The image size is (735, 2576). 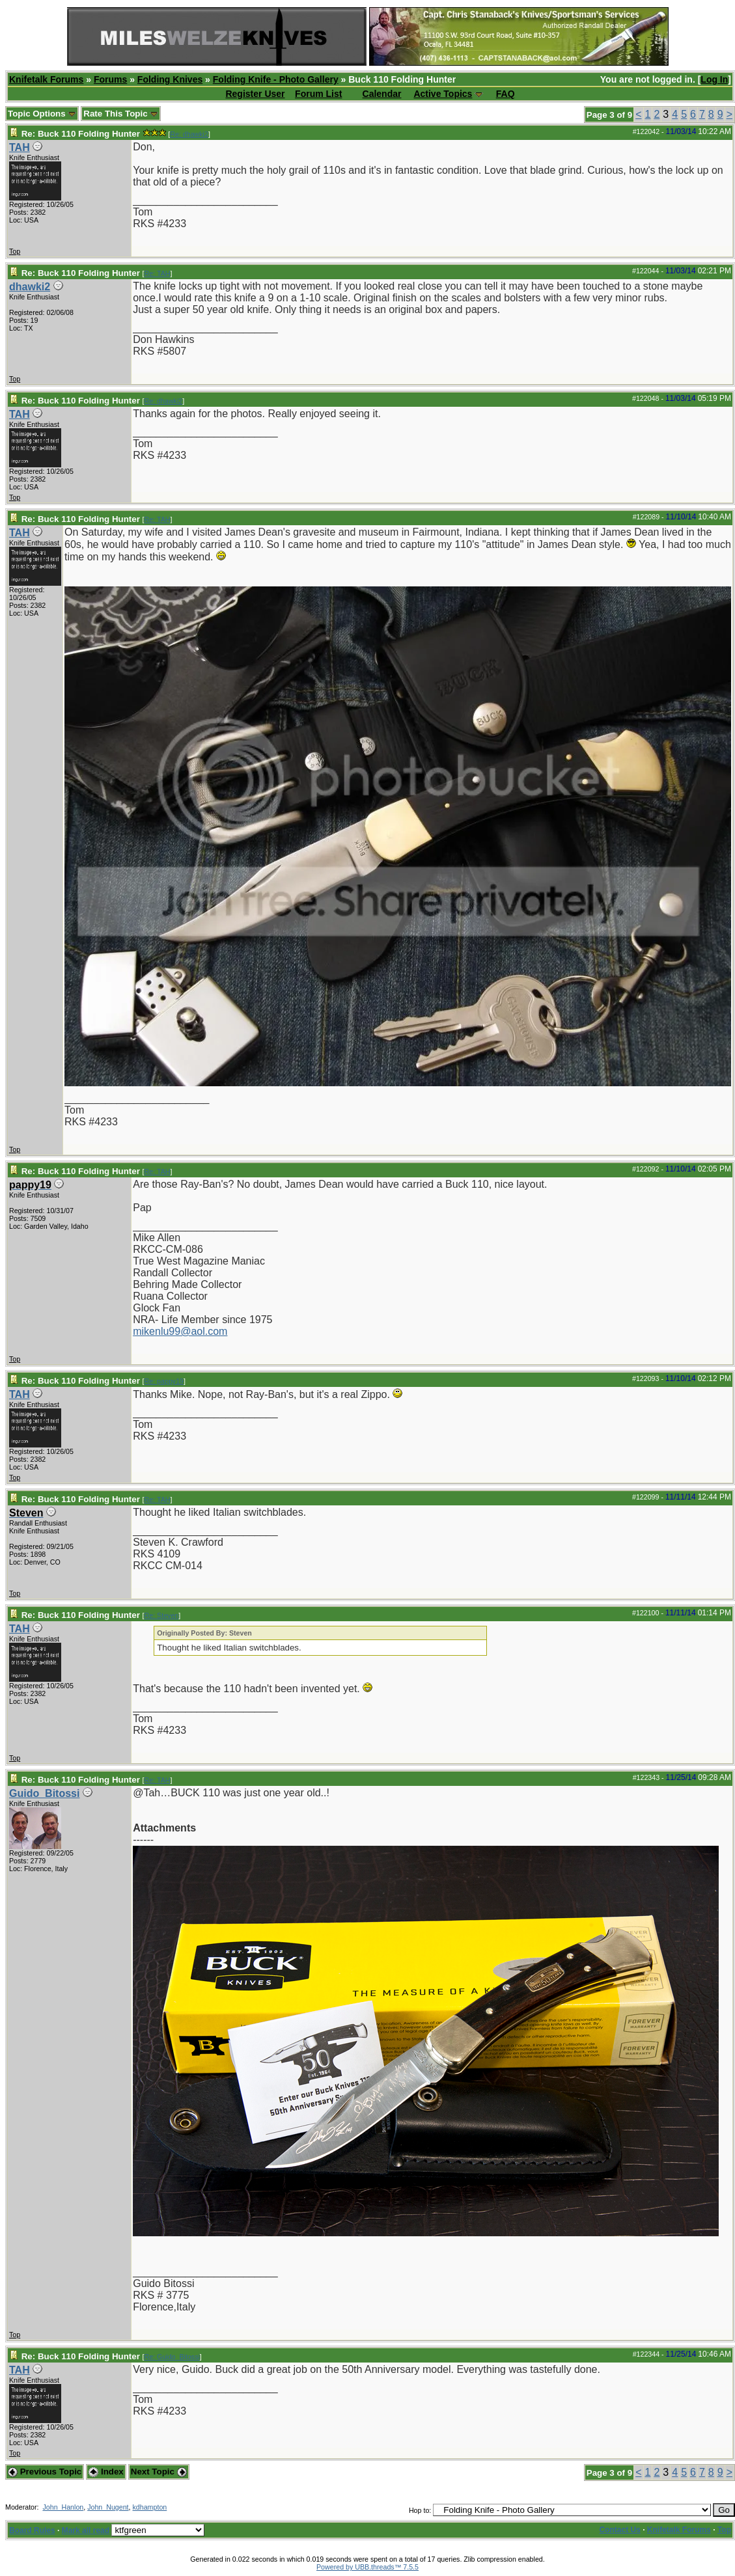 What do you see at coordinates (254, 94) in the screenshot?
I see `Register User` at bounding box center [254, 94].